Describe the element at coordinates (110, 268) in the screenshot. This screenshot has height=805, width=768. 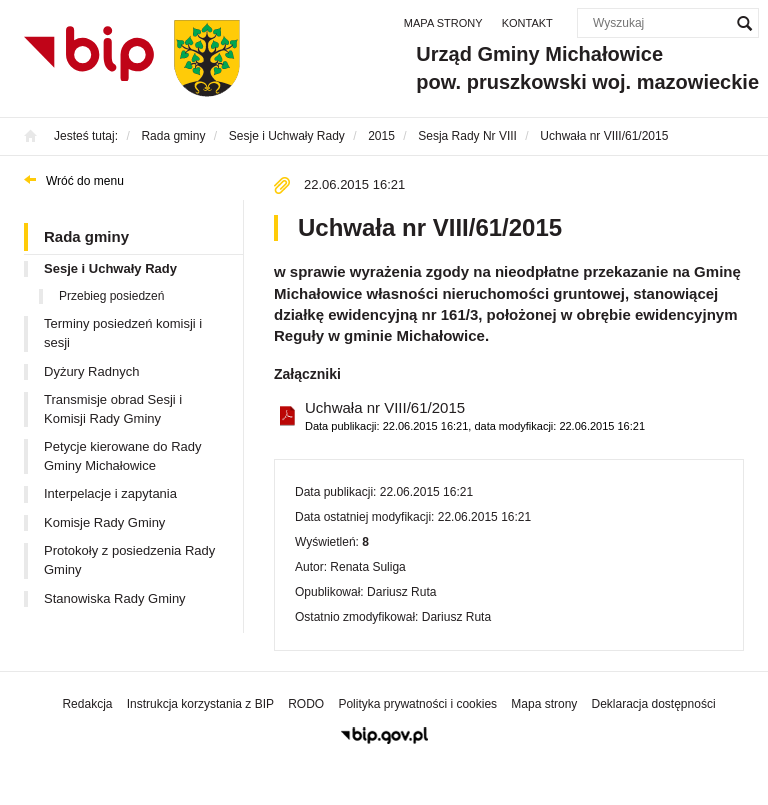
I see `Sesje i Uchwały Rady` at that location.